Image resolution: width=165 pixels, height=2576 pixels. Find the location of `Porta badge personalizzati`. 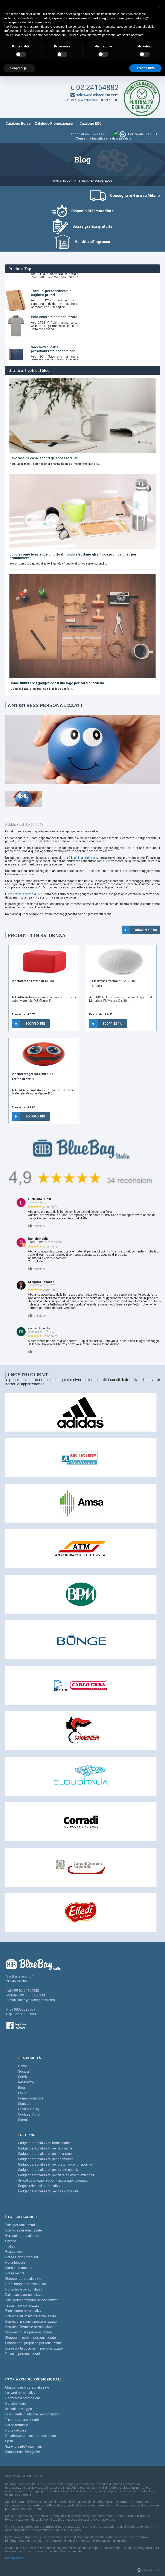

Porta badge personalizzati is located at coordinates (25, 2284).